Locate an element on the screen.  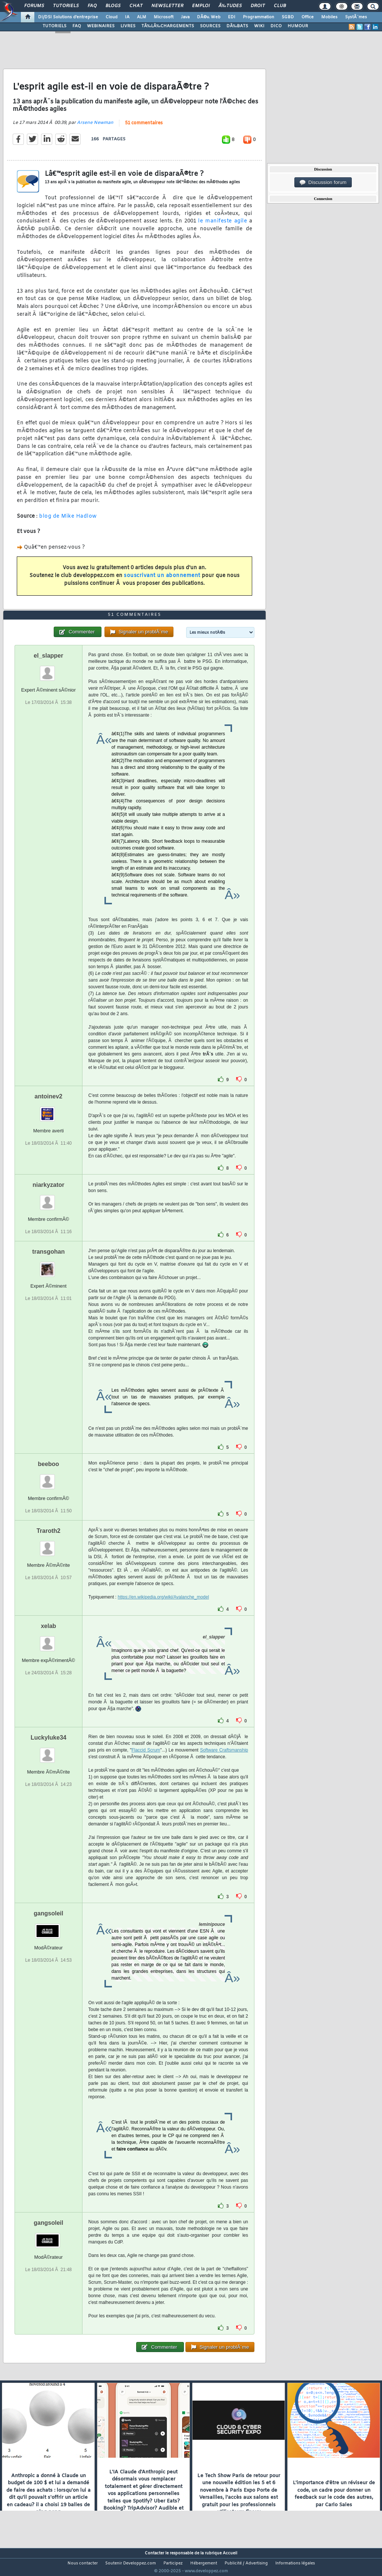
Traroth2 is located at coordinates (48, 1544).